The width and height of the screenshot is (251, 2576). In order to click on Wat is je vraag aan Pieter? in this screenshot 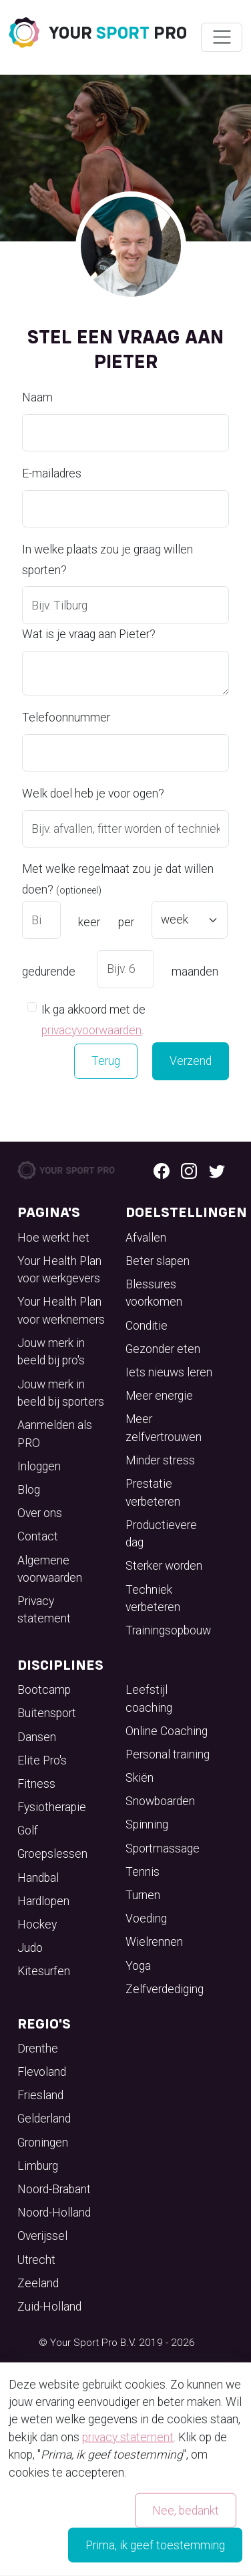, I will do `click(89, 634)`.